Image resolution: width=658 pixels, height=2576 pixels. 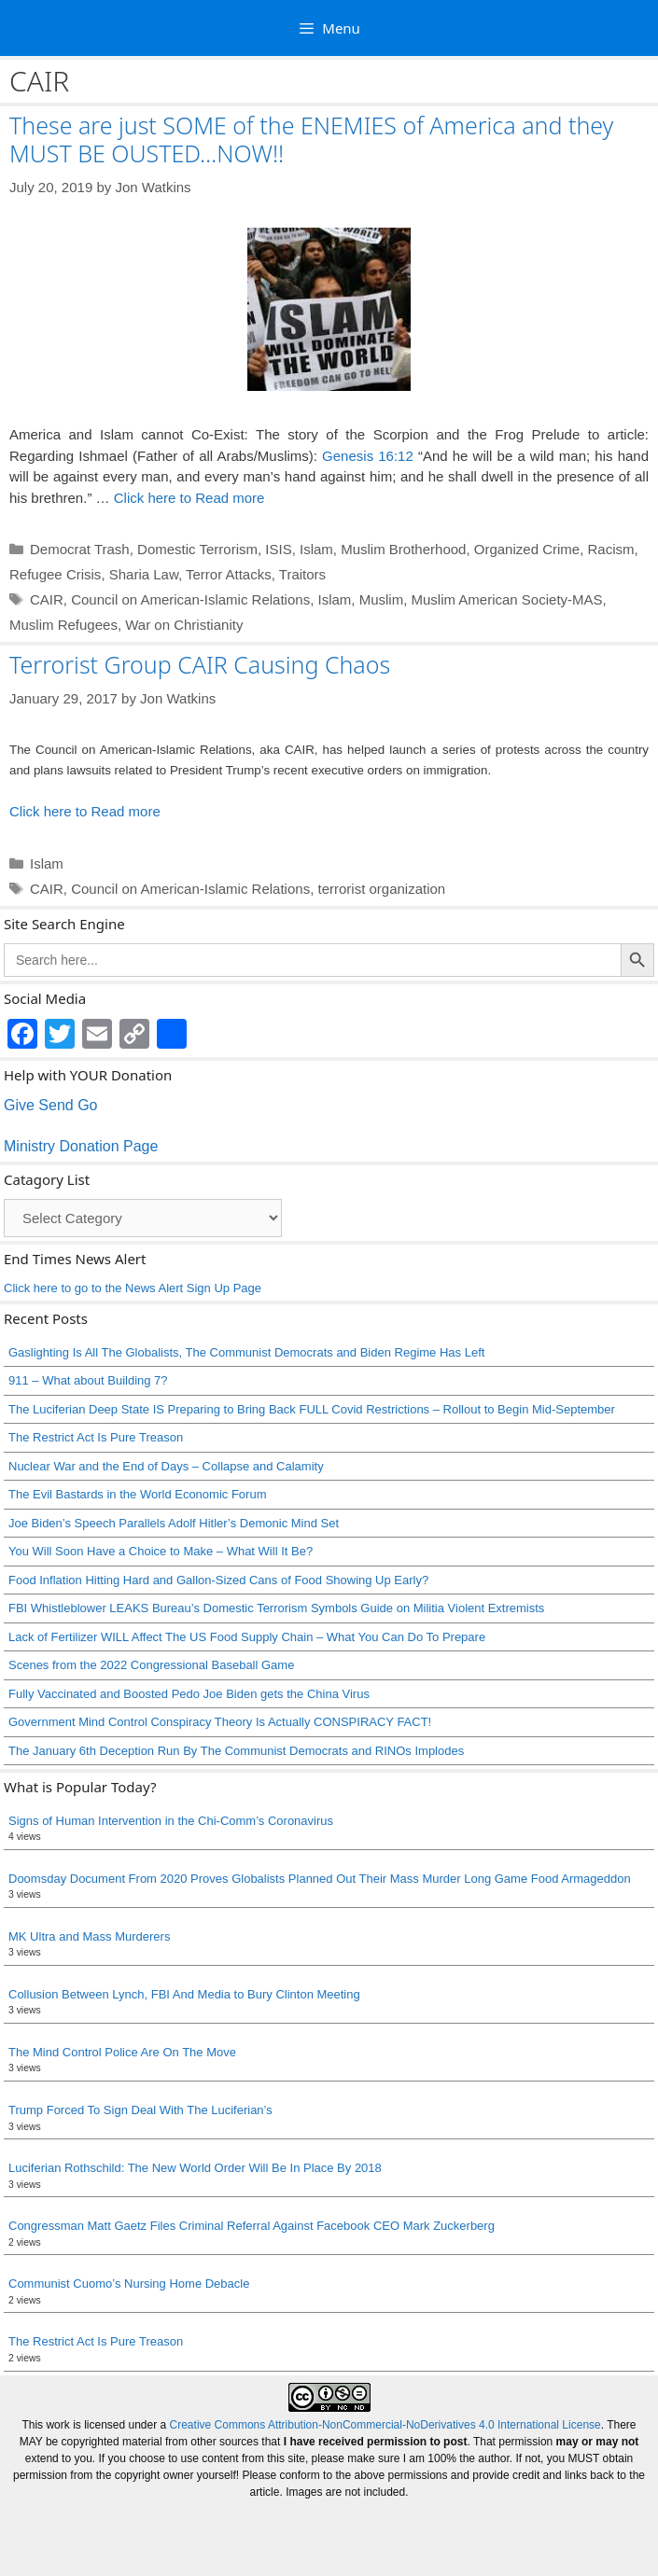 What do you see at coordinates (189, 498) in the screenshot?
I see `Click here to Read more [Read more about These are just SOME of the ENEMIES of America and they MUST BE OUSTED…NOW!!]` at bounding box center [189, 498].